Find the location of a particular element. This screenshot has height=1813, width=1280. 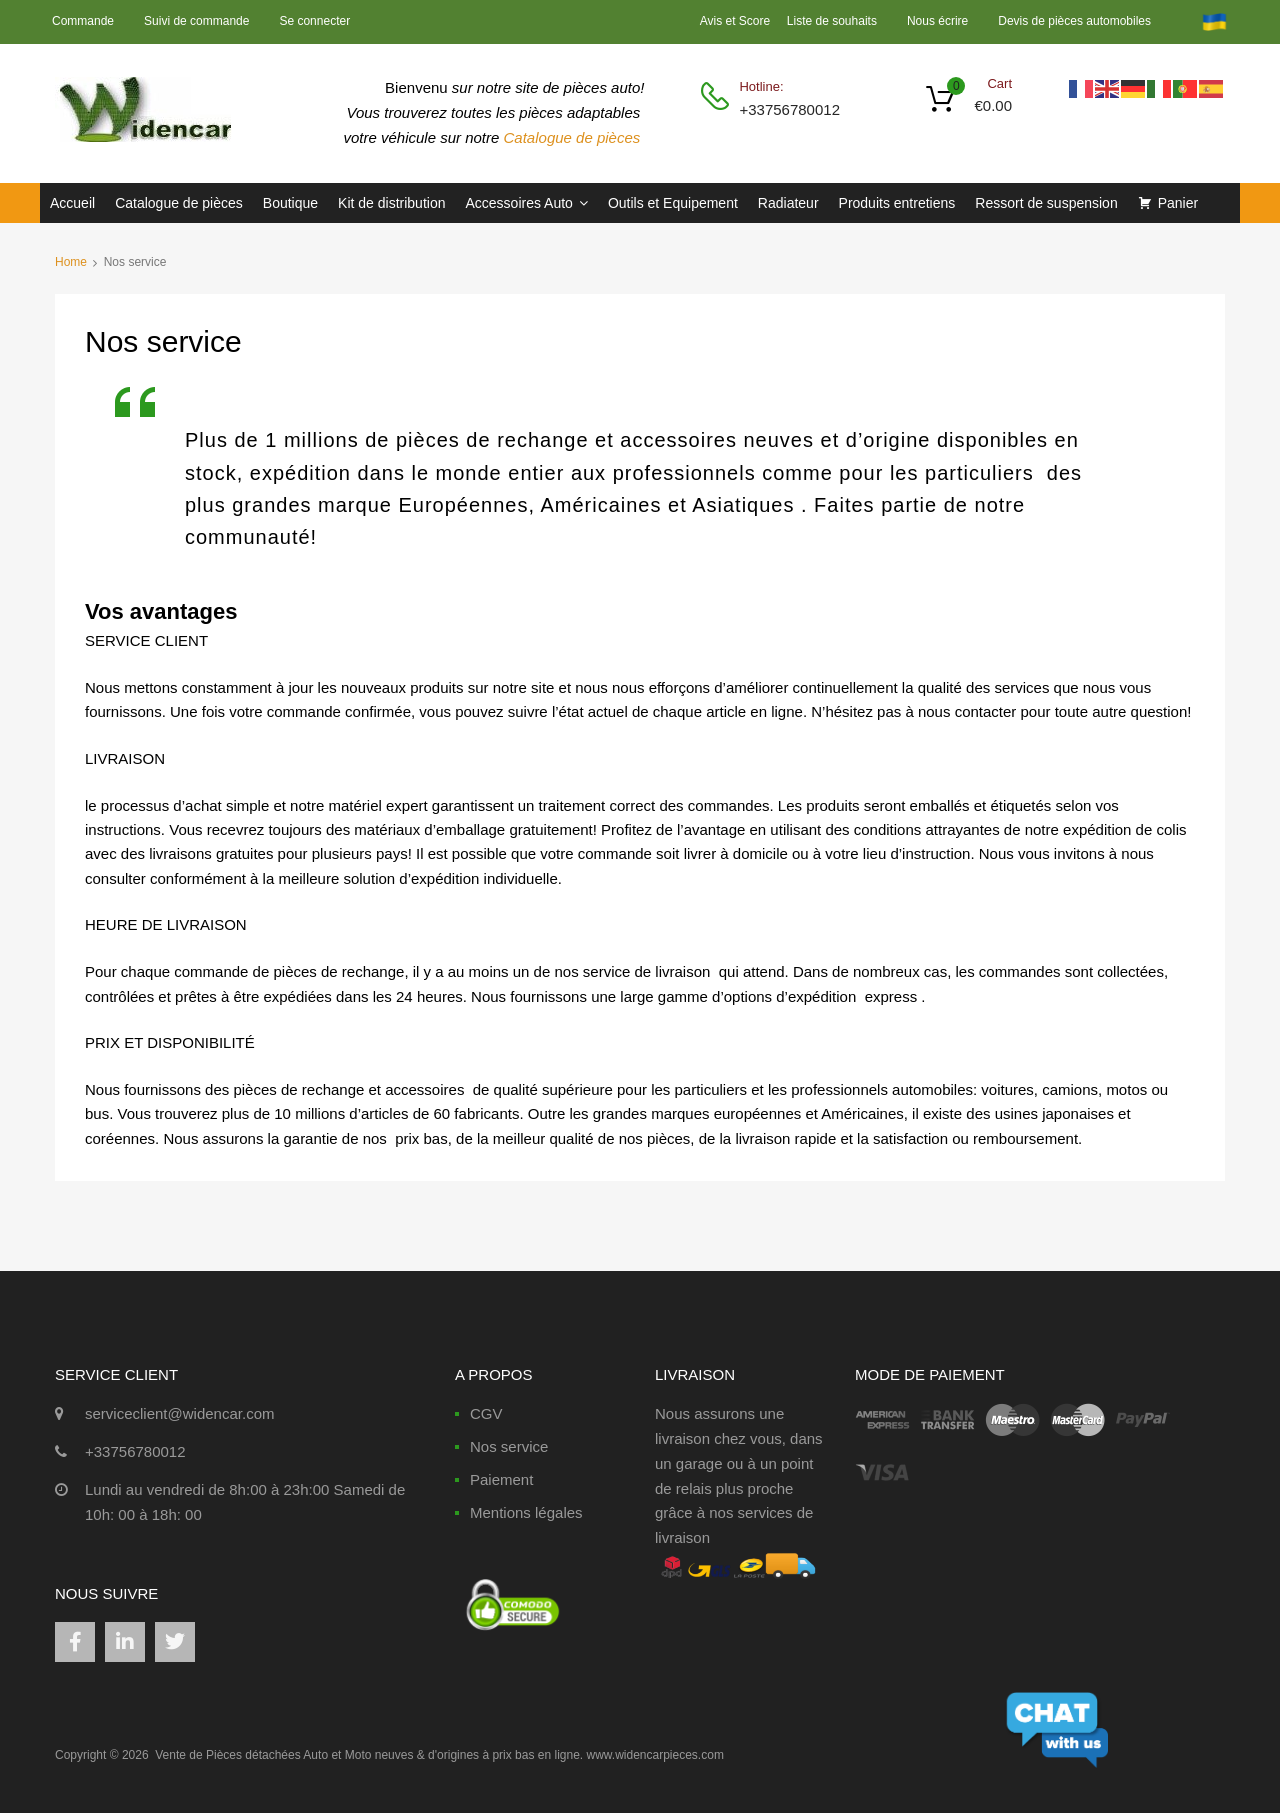

Avis et Score is located at coordinates (737, 21).